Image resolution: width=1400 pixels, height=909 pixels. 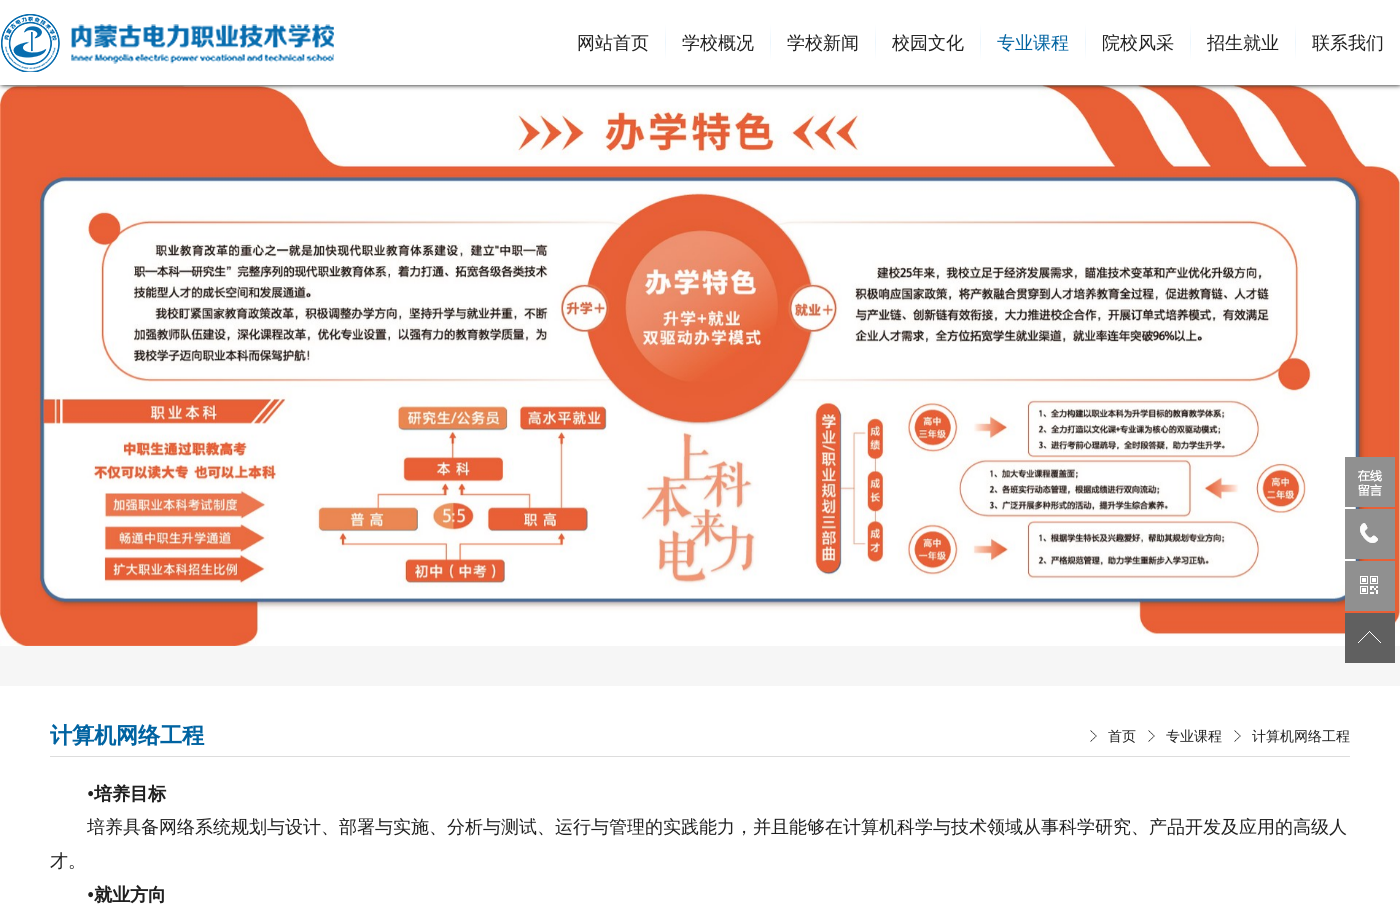 What do you see at coordinates (1138, 42) in the screenshot?
I see `院校风采` at bounding box center [1138, 42].